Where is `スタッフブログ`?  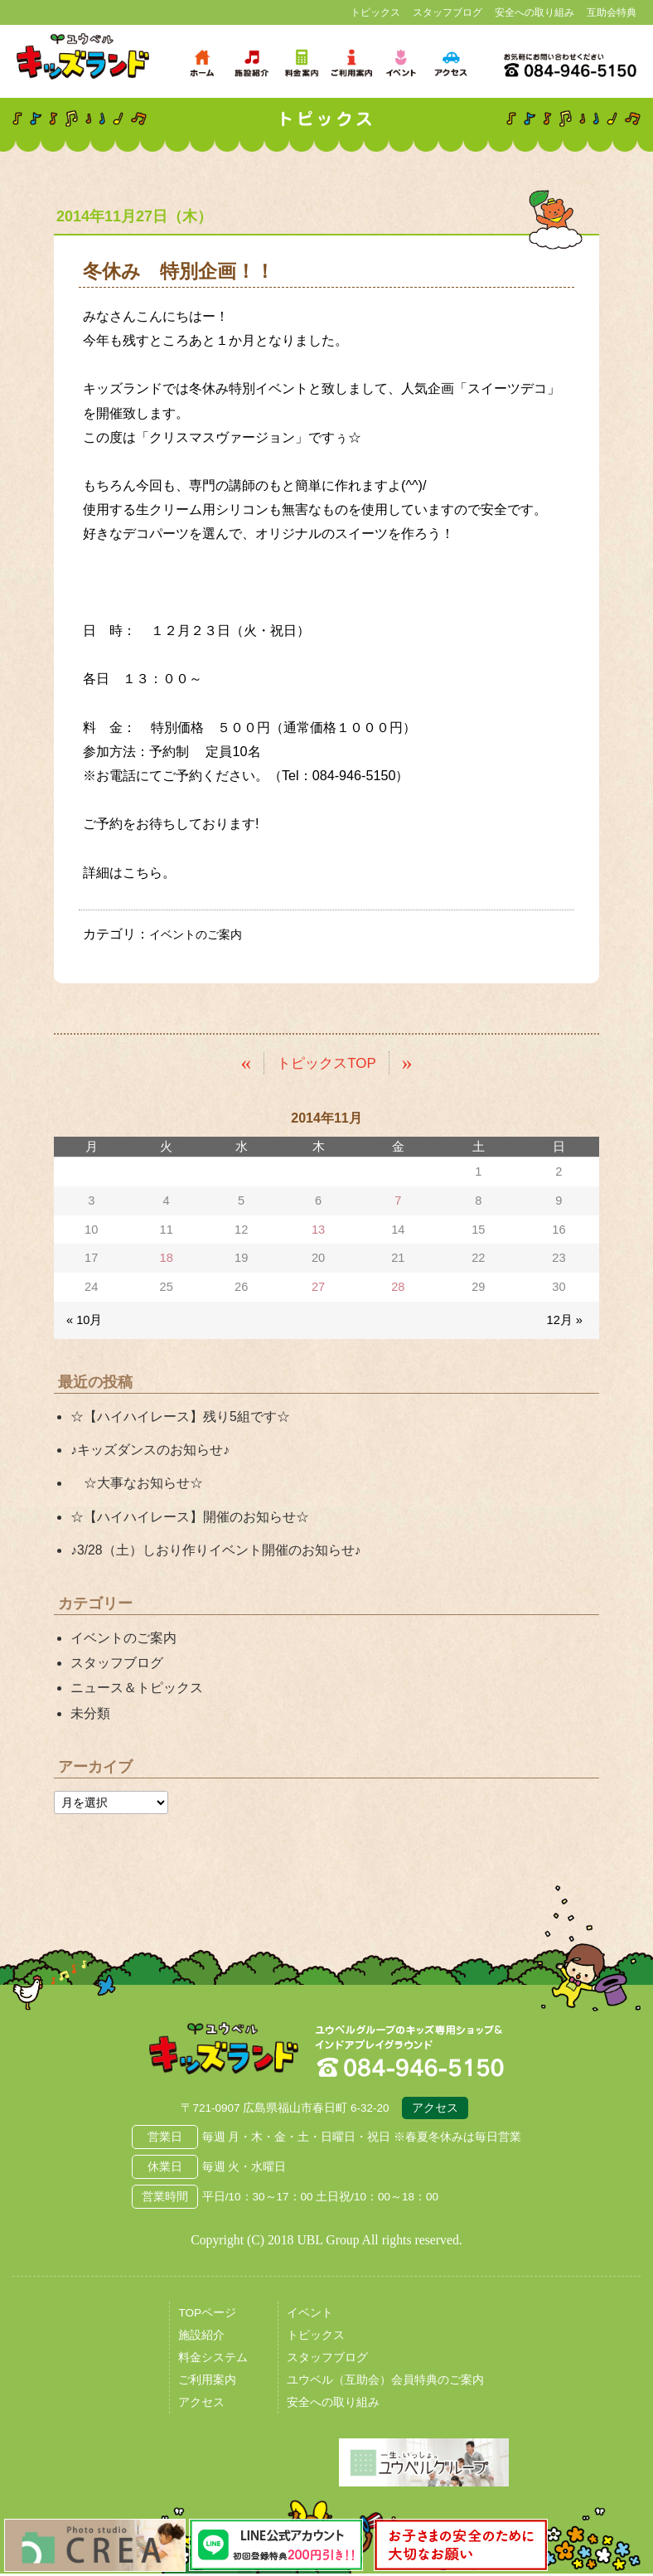
スタッフブログ is located at coordinates (447, 12).